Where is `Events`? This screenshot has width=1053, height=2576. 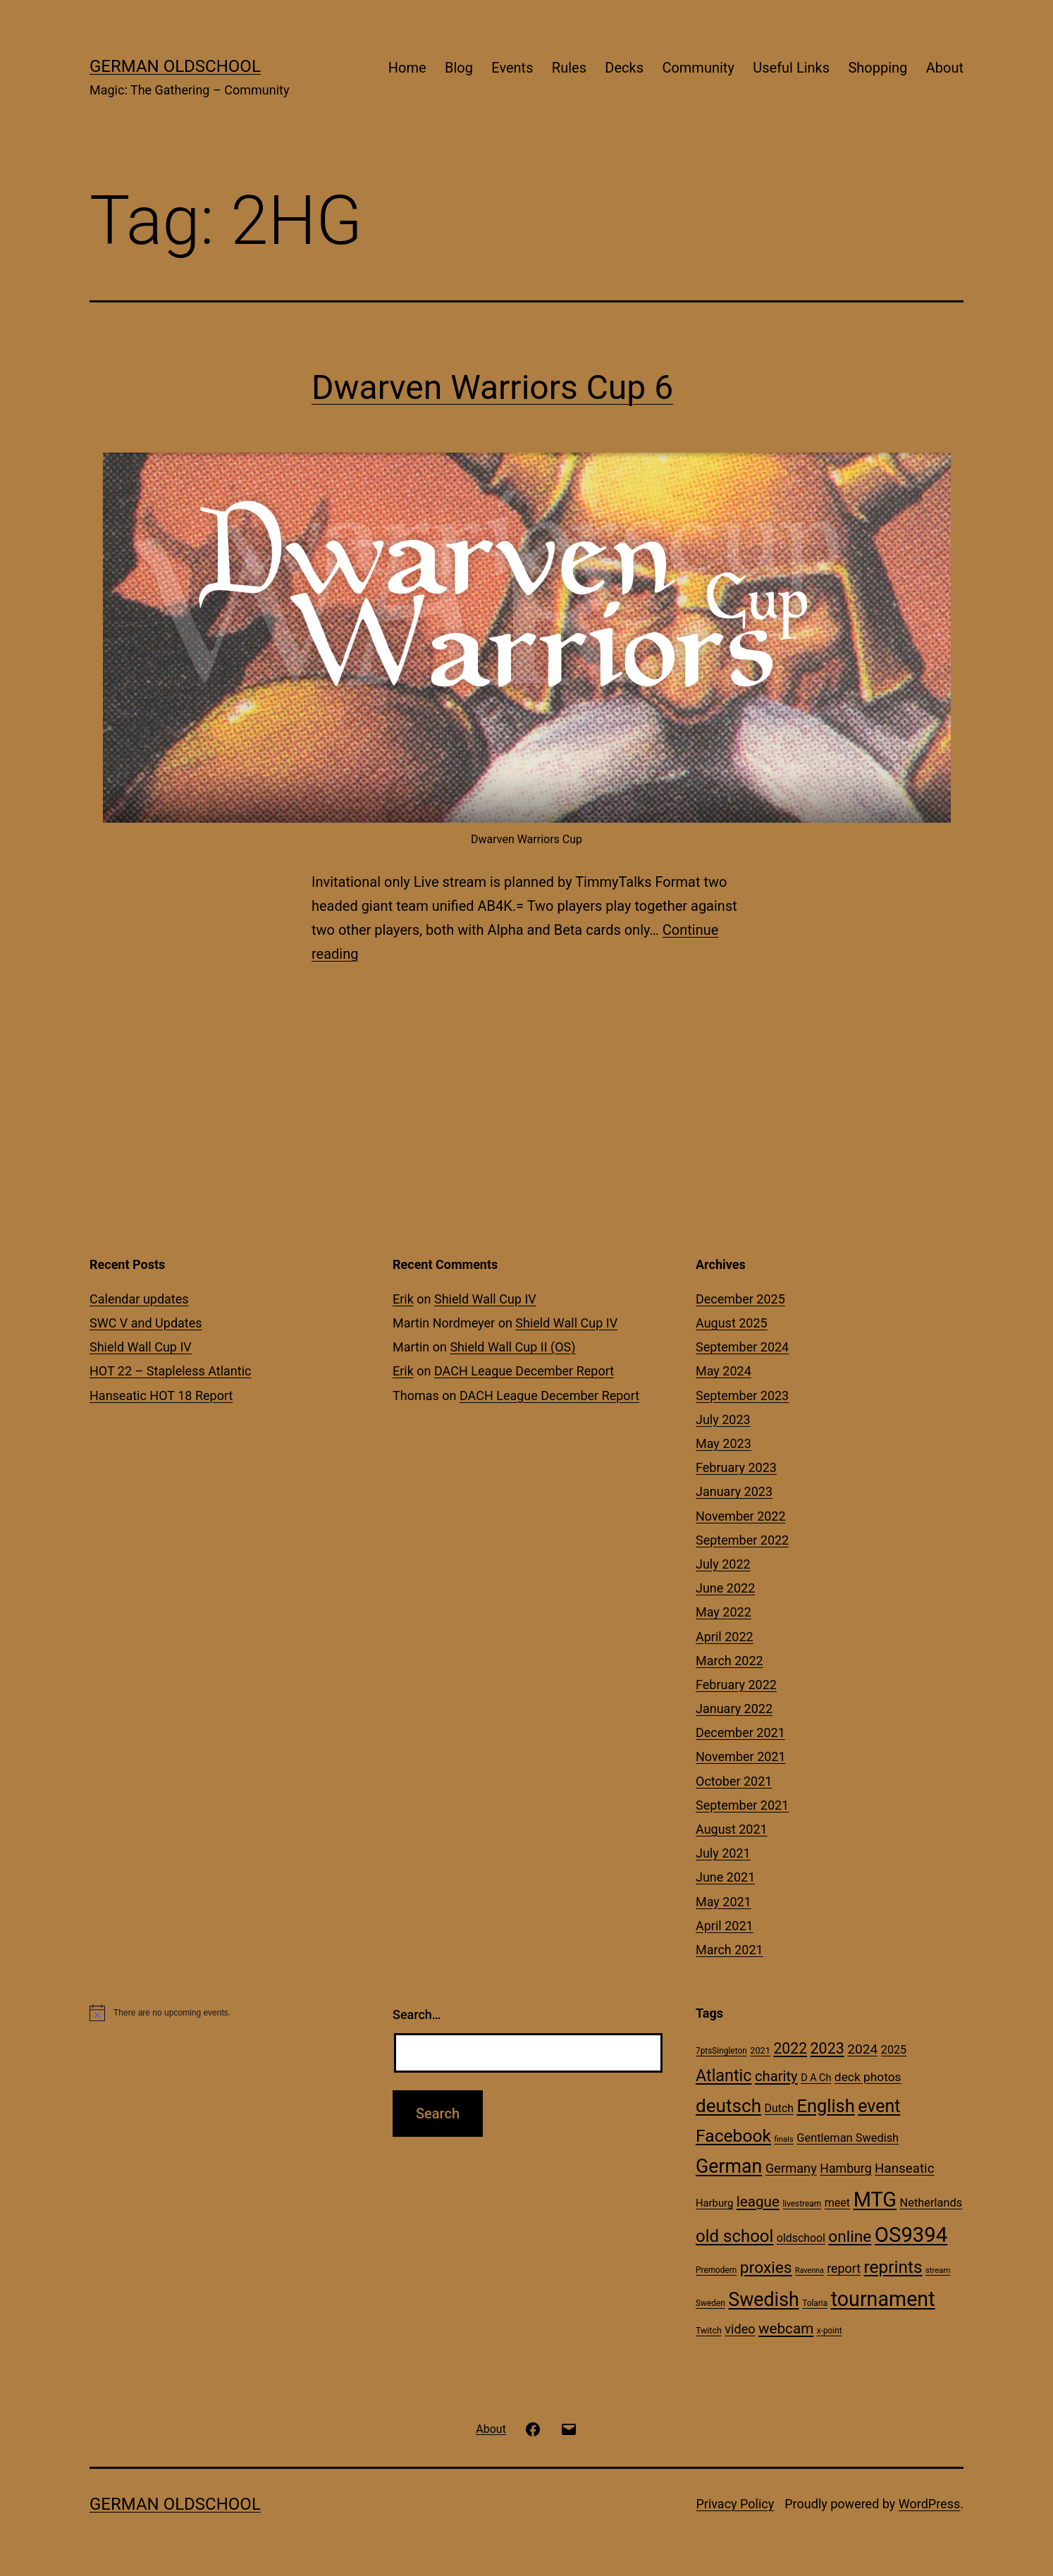 Events is located at coordinates (512, 67).